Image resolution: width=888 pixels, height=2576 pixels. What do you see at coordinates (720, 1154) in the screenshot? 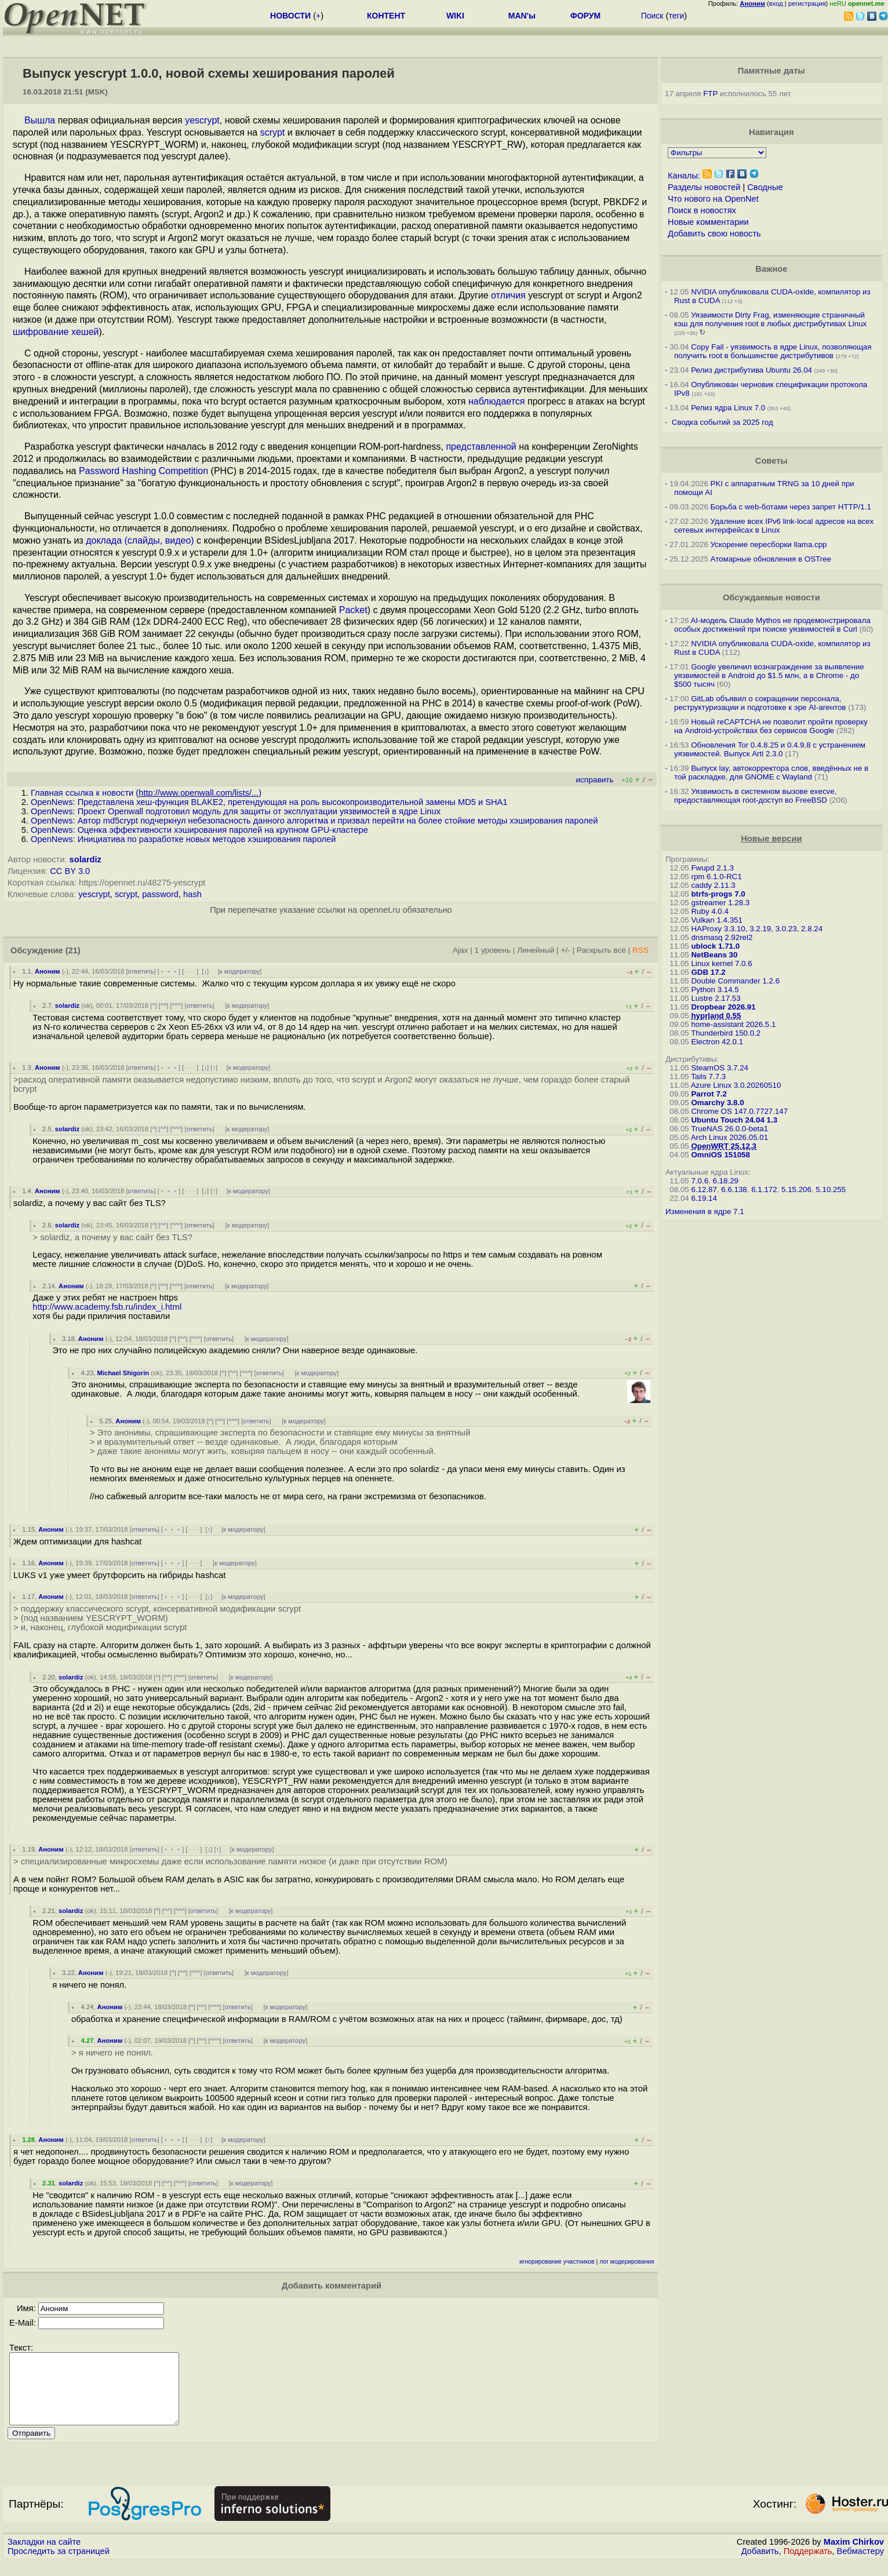
I see `OmniOS 151058` at bounding box center [720, 1154].